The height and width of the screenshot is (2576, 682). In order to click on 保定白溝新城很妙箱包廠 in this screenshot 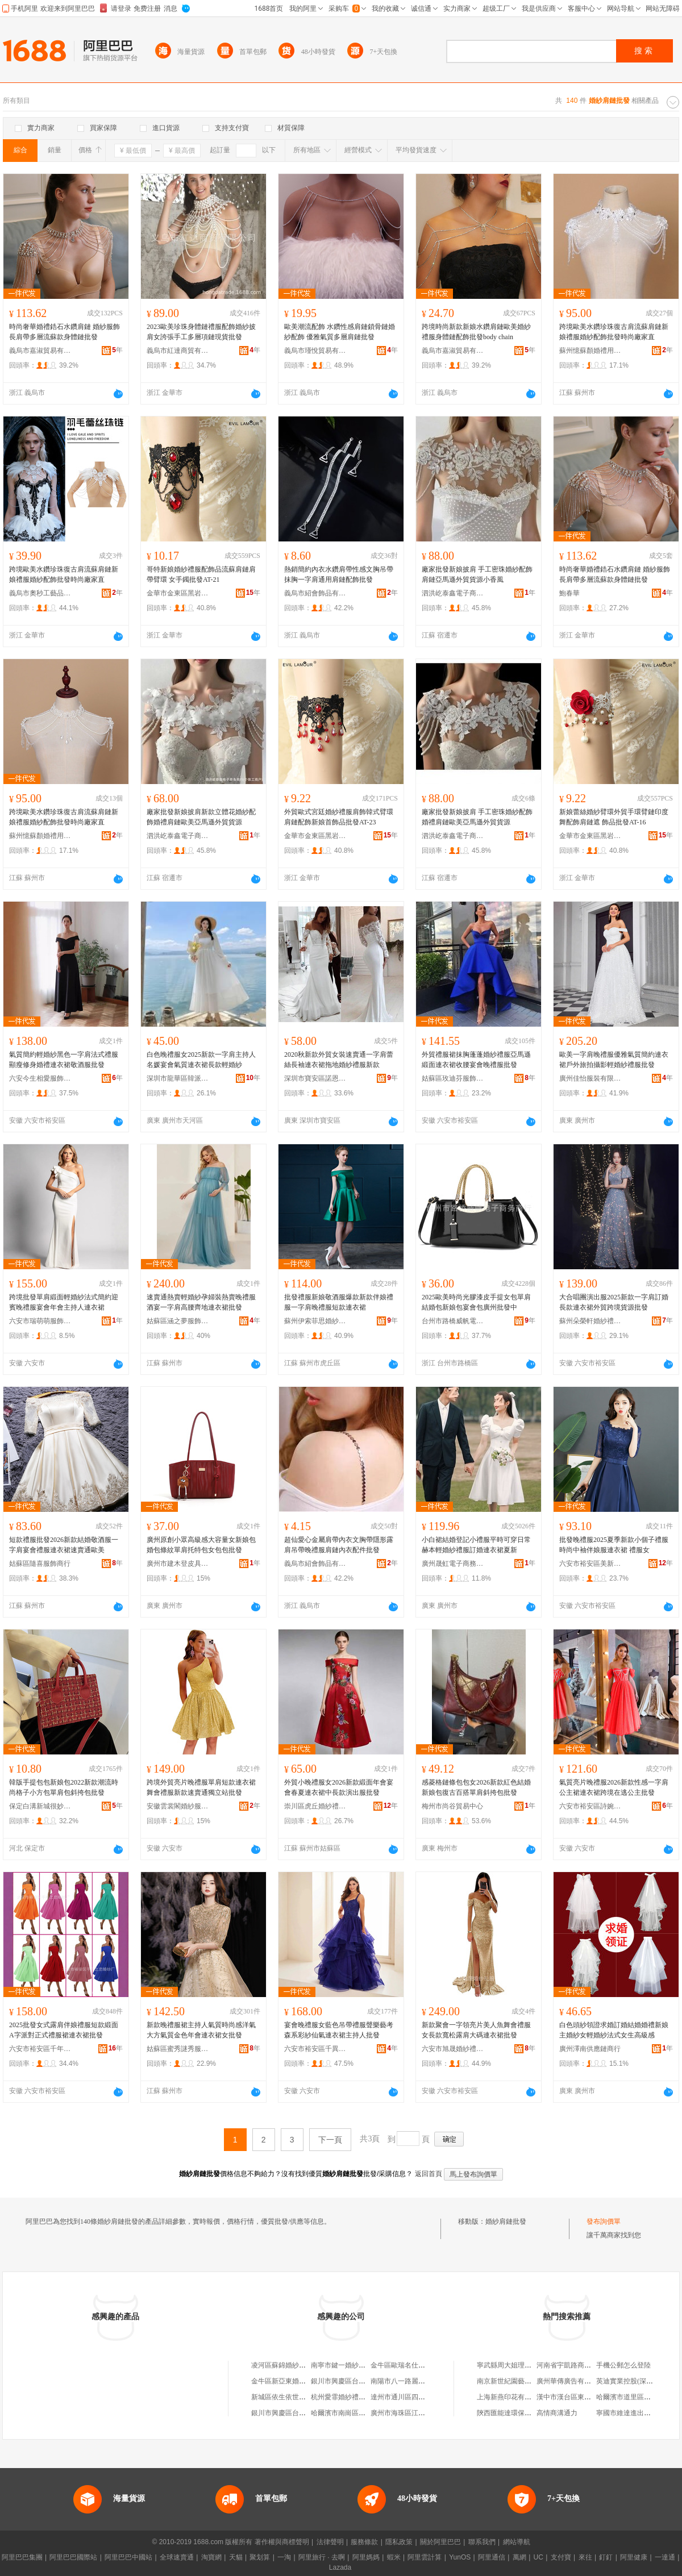, I will do `click(40, 1806)`.